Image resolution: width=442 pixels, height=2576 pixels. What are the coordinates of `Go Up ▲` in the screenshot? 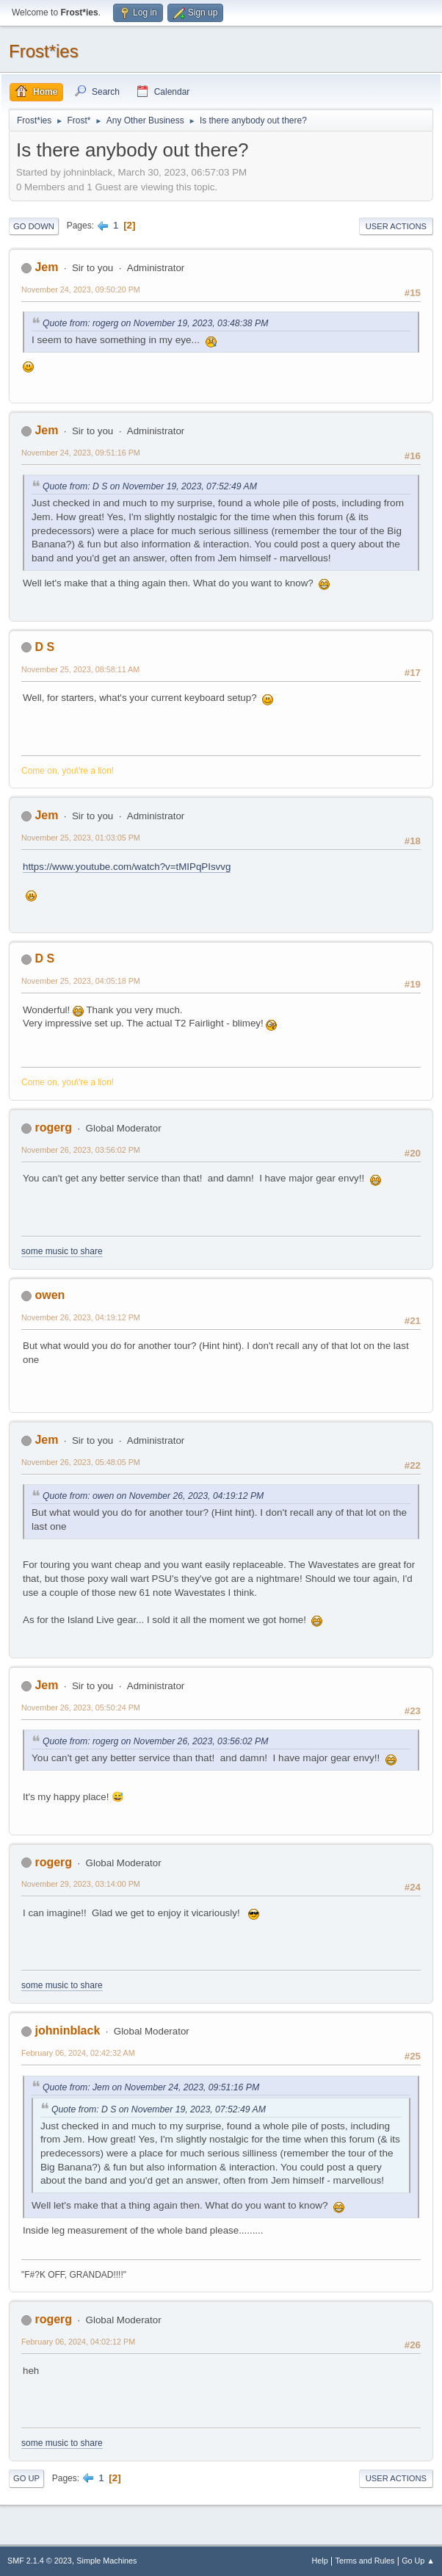 It's located at (418, 2560).